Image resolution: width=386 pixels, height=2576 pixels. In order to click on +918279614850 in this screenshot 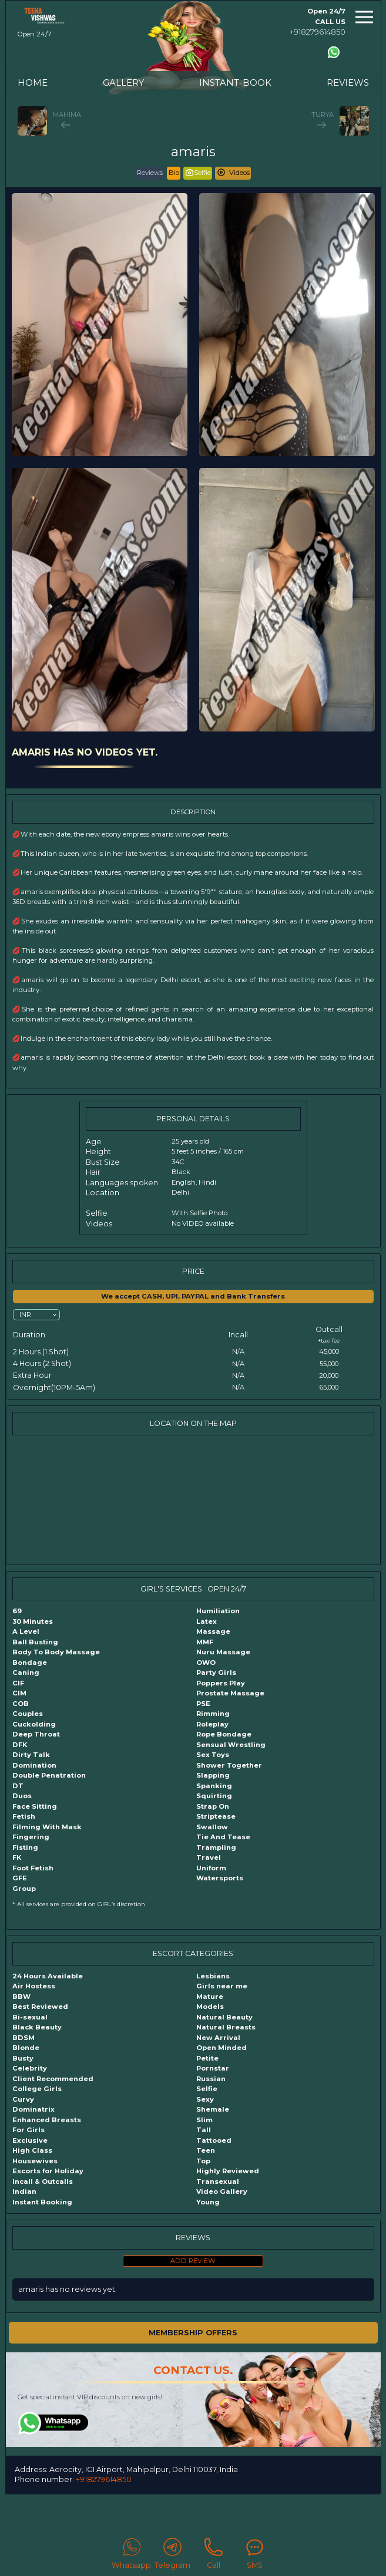, I will do `click(317, 32)`.